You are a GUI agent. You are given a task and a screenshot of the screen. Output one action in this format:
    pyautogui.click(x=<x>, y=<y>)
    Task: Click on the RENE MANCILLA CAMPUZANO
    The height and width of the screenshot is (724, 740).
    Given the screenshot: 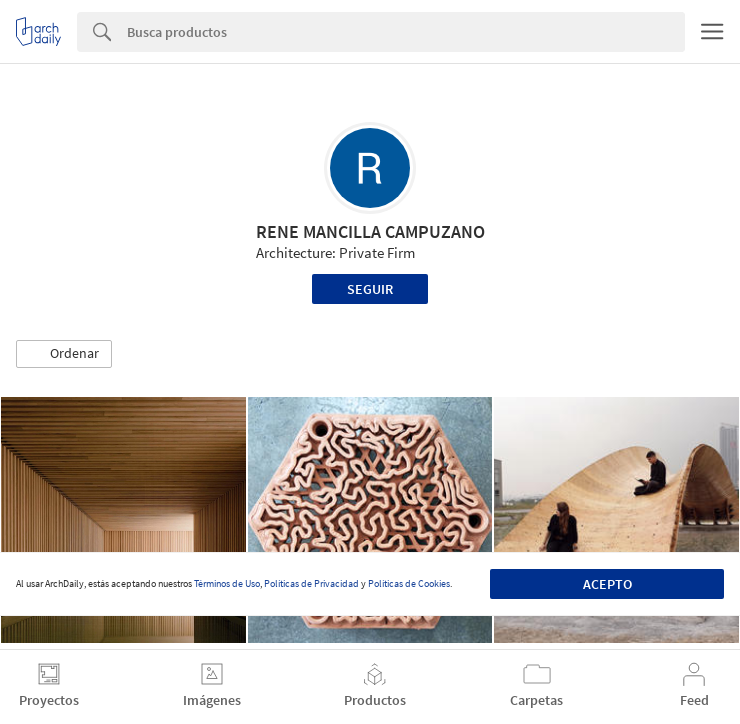 What is the action you would take?
    pyautogui.click(x=370, y=231)
    